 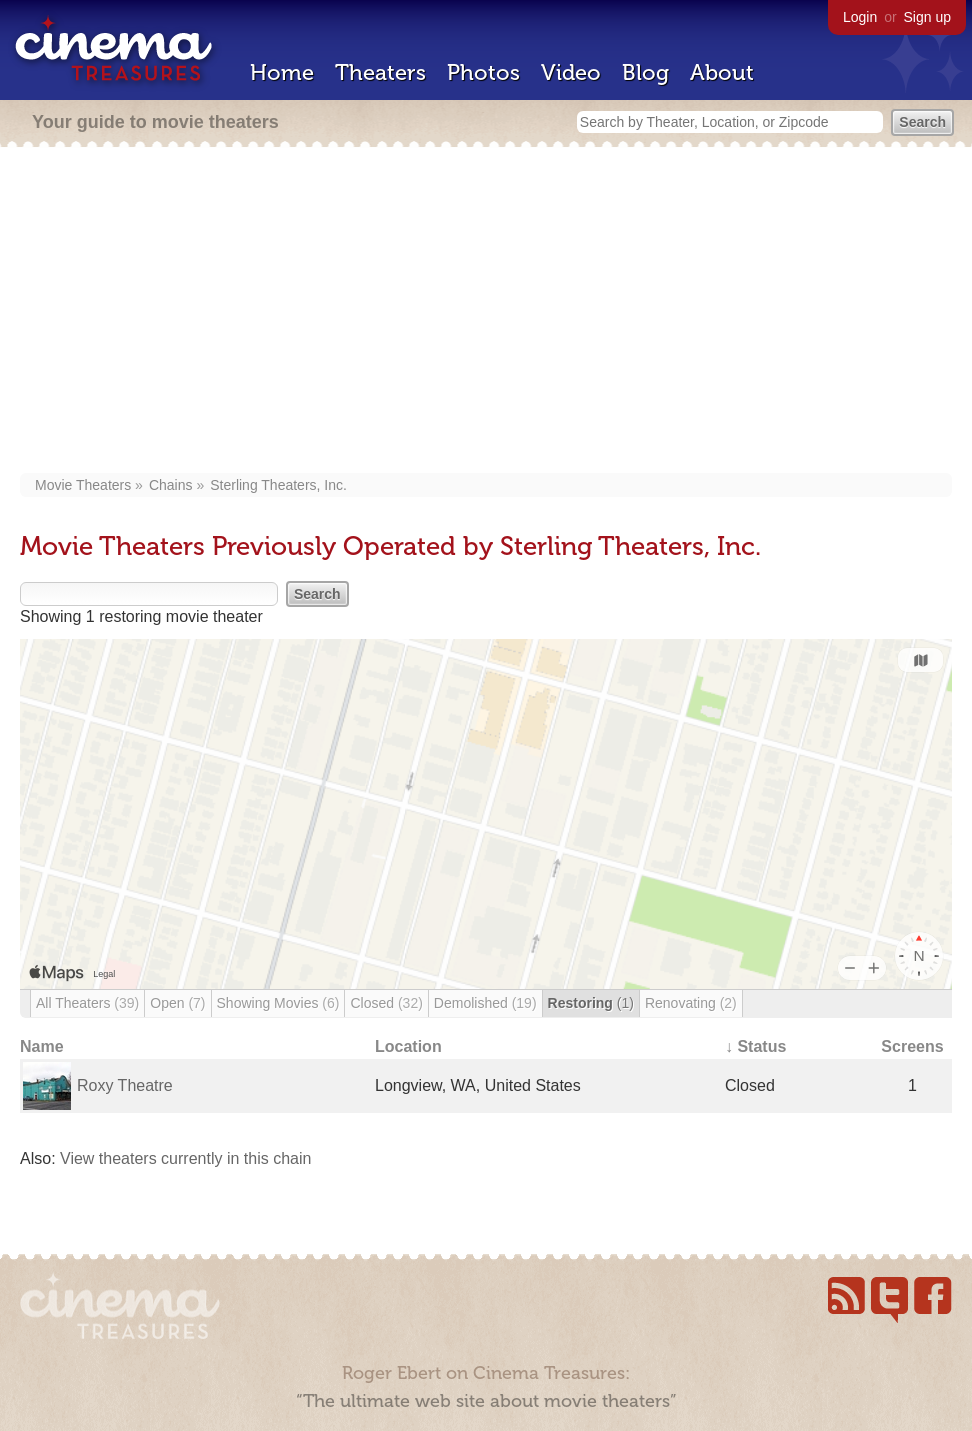 What do you see at coordinates (278, 1003) in the screenshot?
I see `Showing Movies` at bounding box center [278, 1003].